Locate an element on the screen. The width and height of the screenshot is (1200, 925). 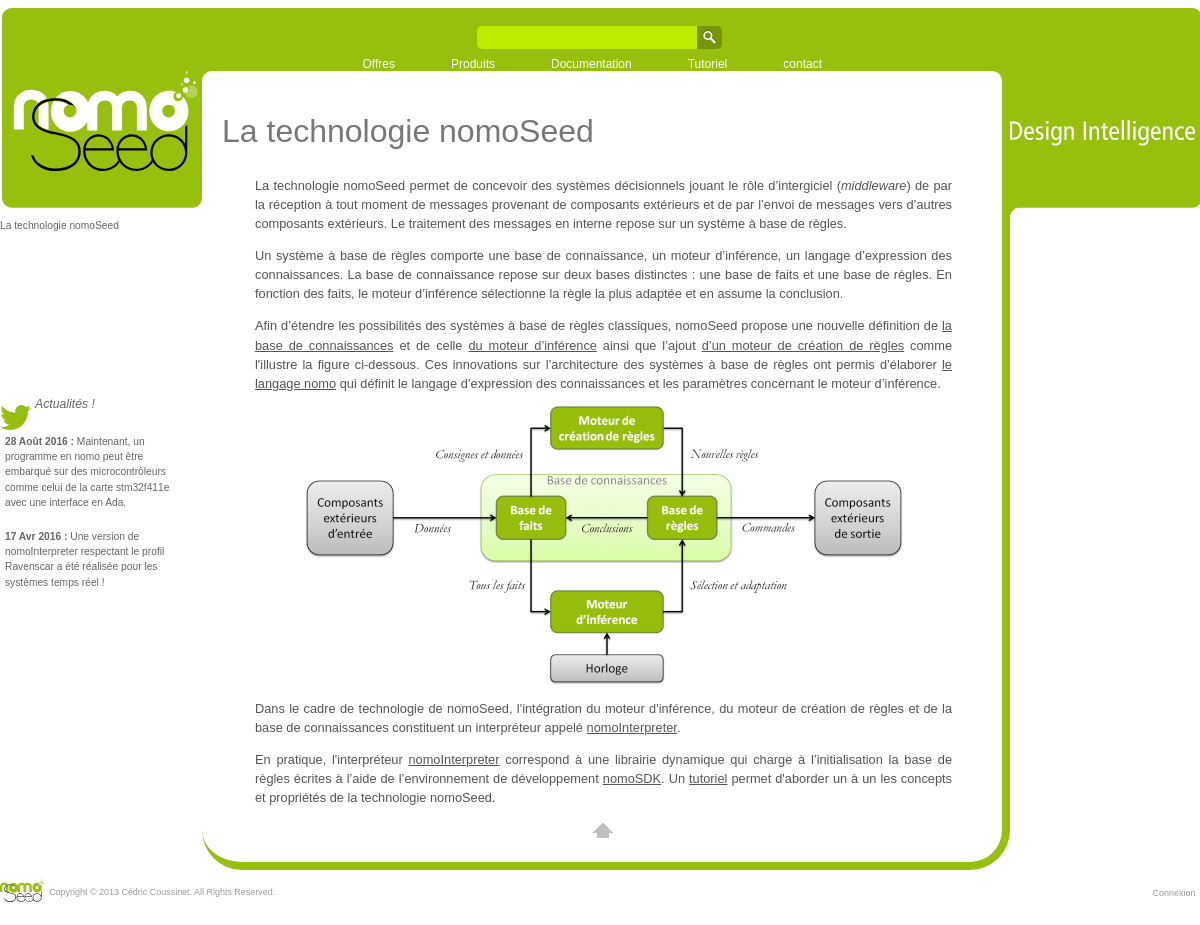
du moteur d’inférence is located at coordinates (532, 345).